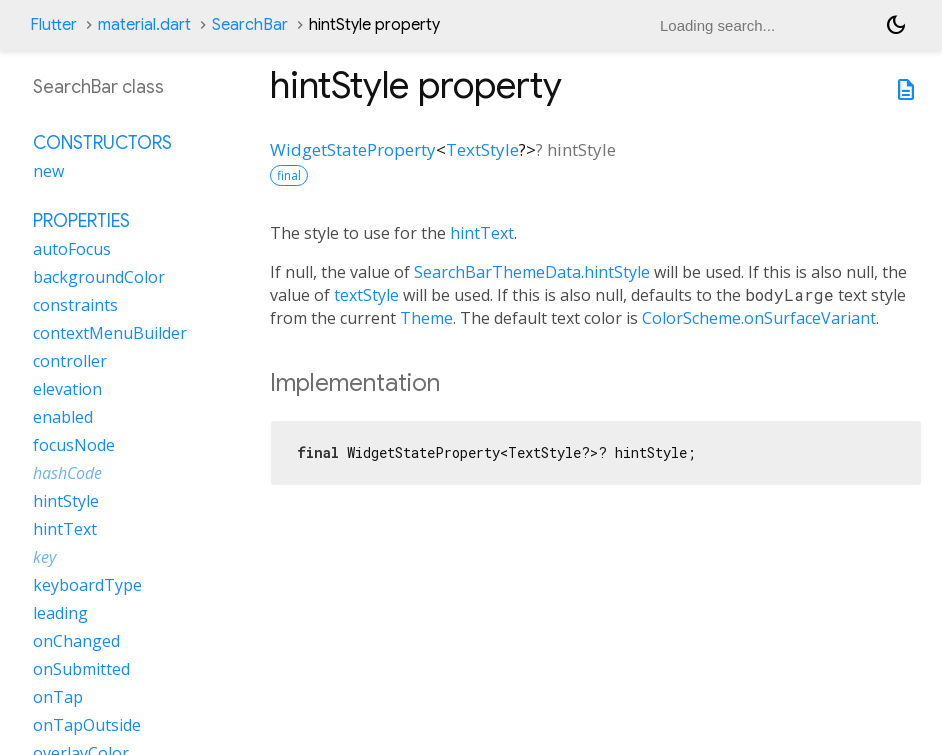  Describe the element at coordinates (144, 25) in the screenshot. I see `material.dart` at that location.